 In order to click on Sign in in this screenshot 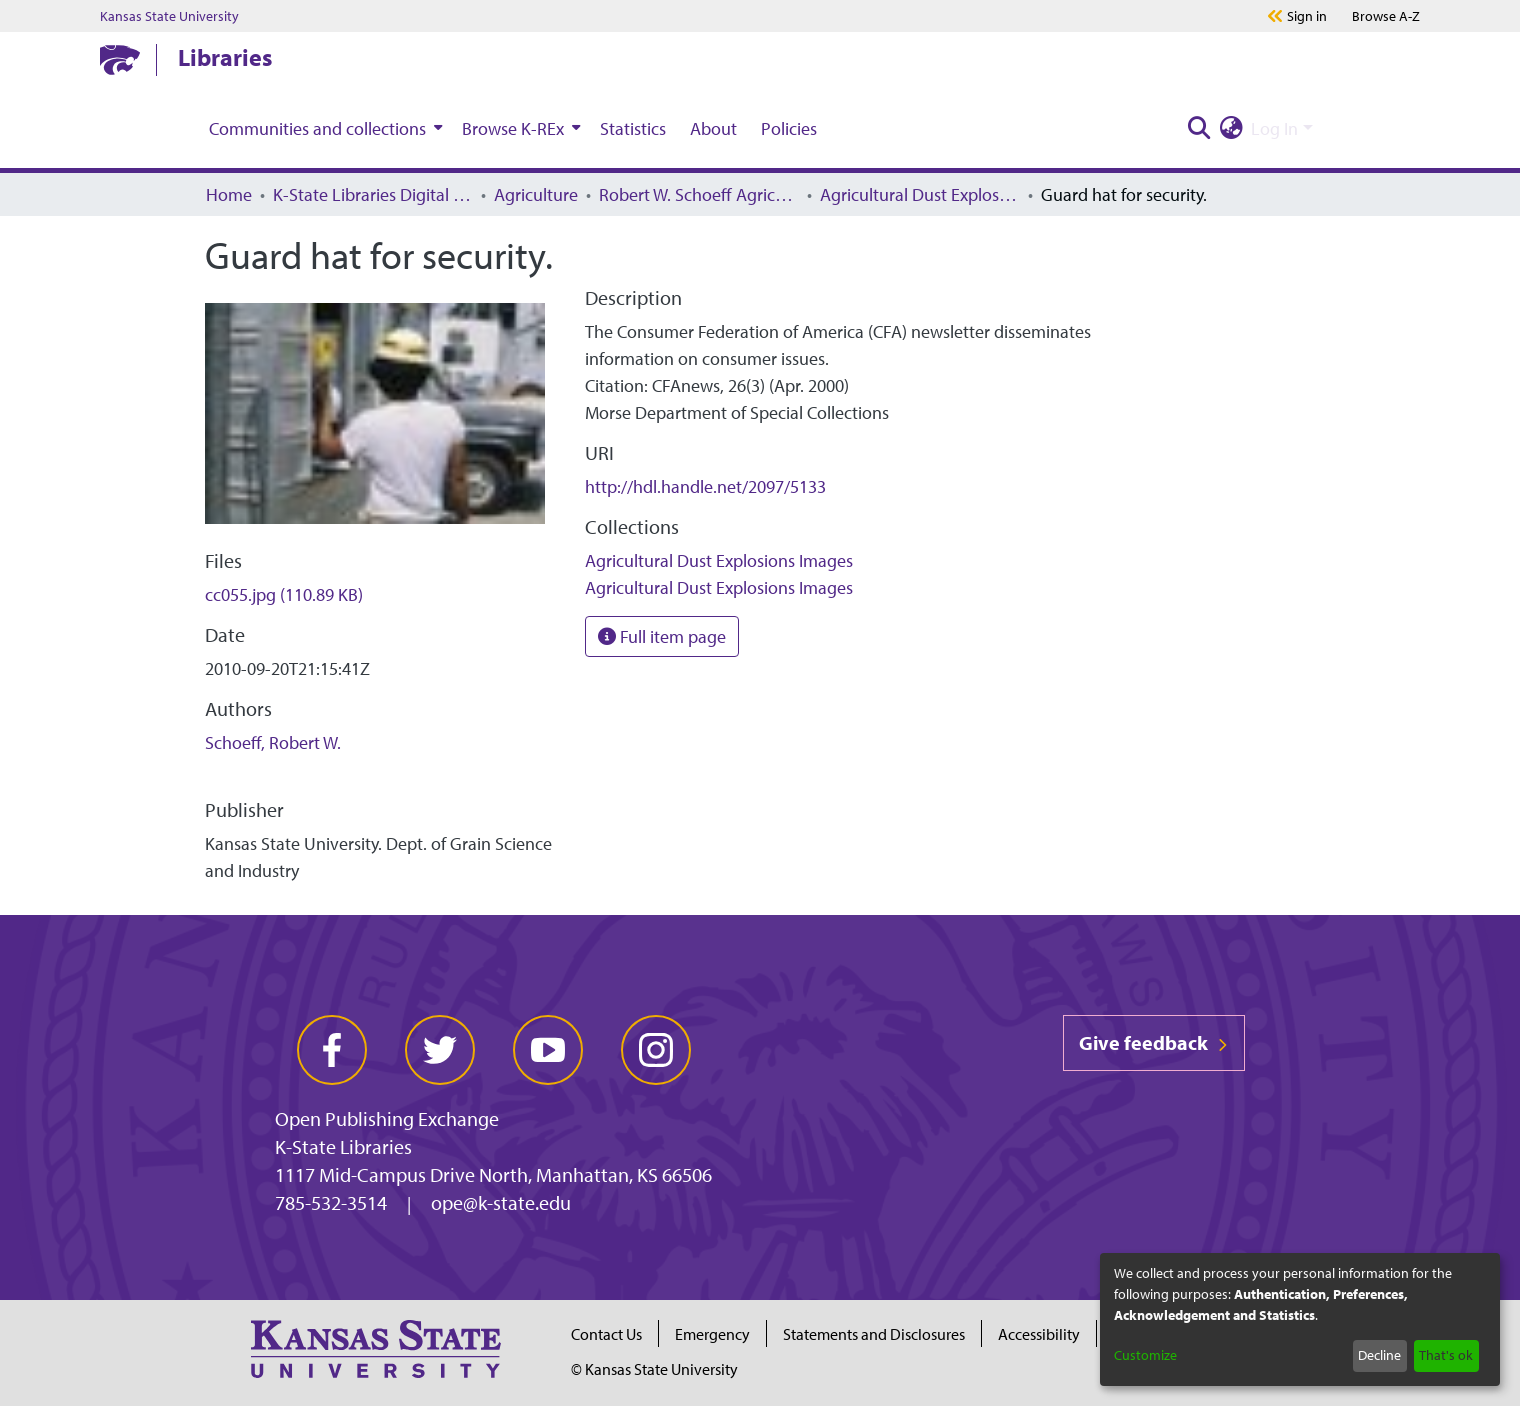, I will do `click(1307, 16)`.